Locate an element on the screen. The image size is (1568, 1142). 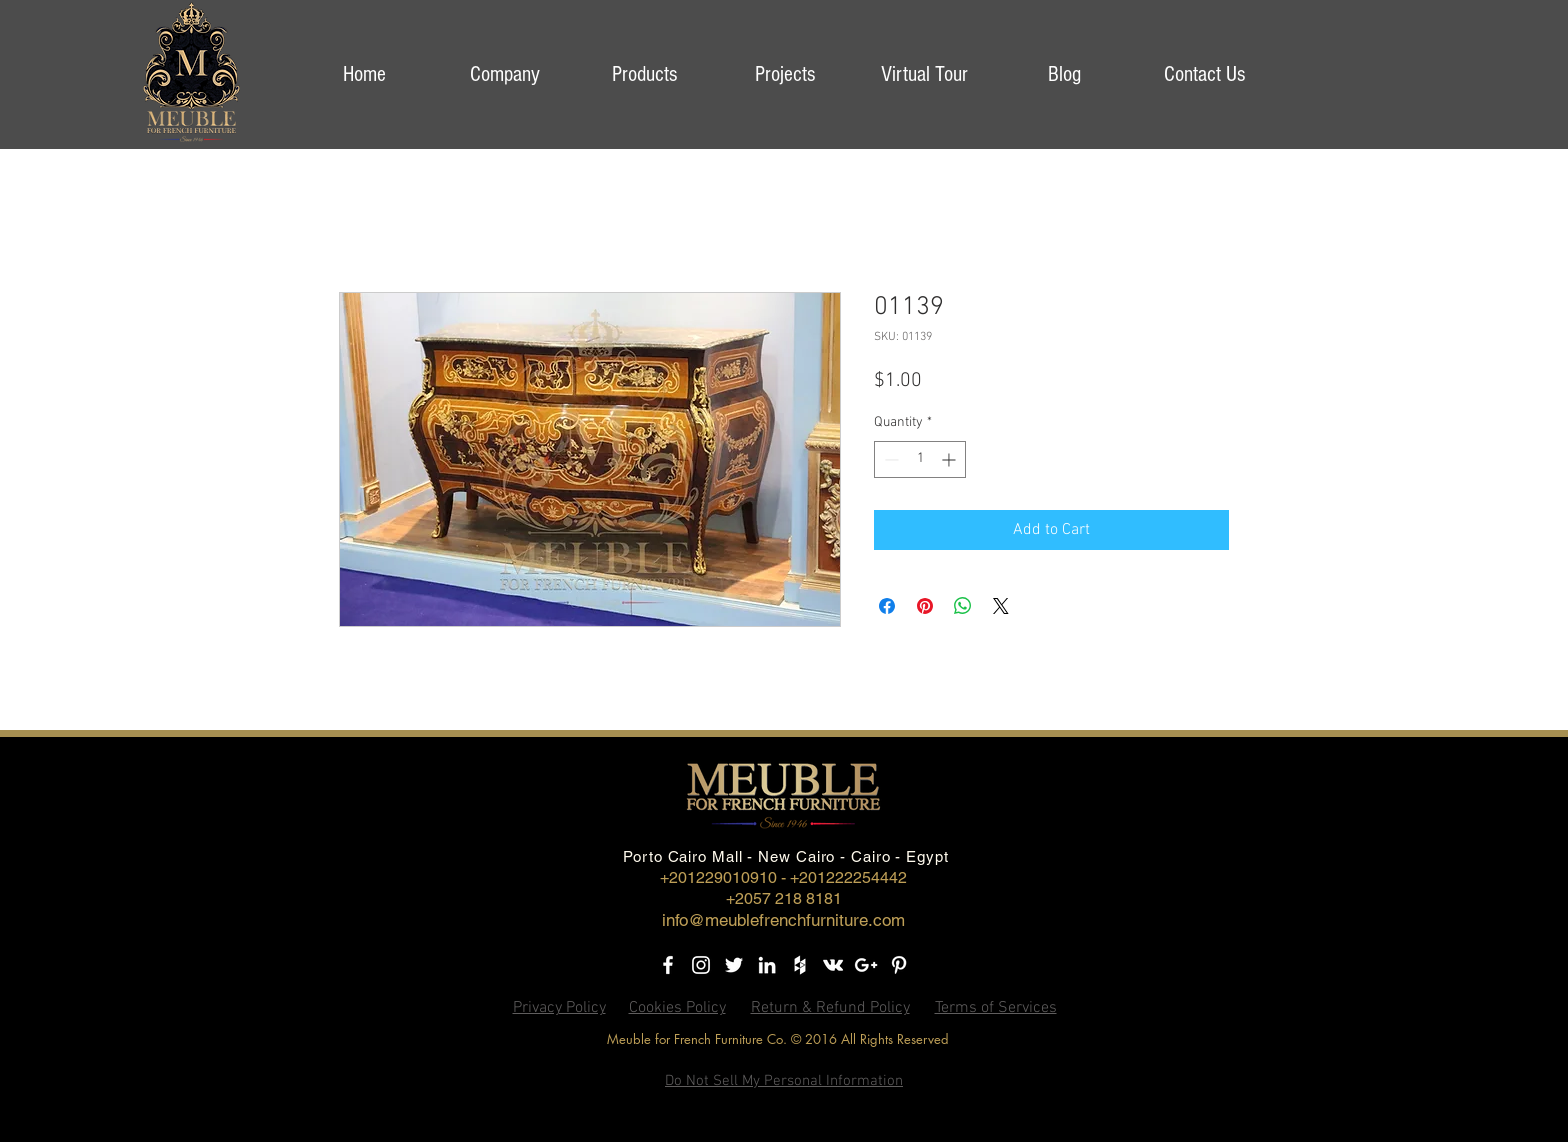
+201229010910 - is located at coordinates (725, 877).